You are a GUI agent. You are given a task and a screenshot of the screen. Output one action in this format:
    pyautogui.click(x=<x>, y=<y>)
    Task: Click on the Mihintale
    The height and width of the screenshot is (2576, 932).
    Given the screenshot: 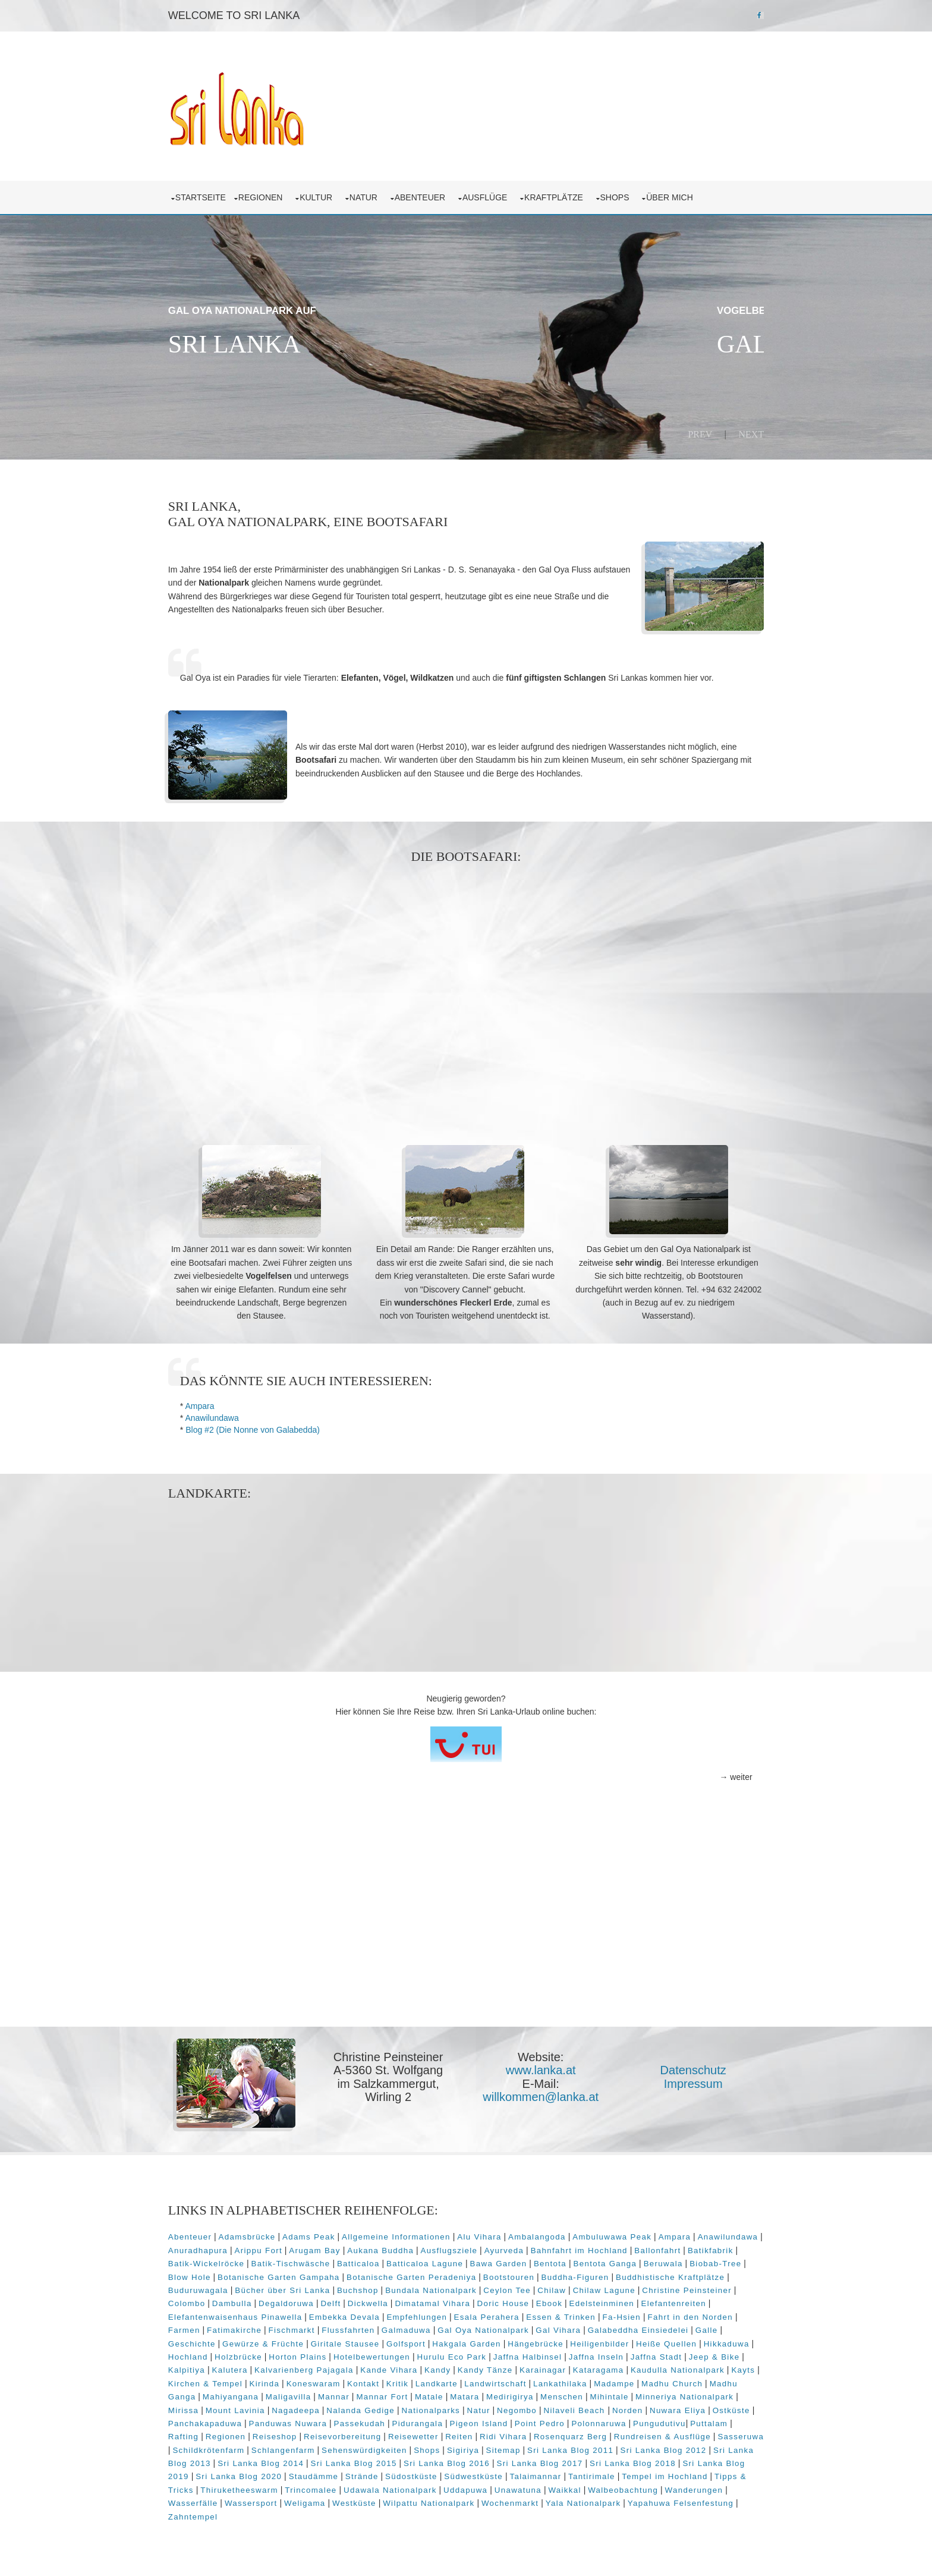 What is the action you would take?
    pyautogui.click(x=194, y=2406)
    